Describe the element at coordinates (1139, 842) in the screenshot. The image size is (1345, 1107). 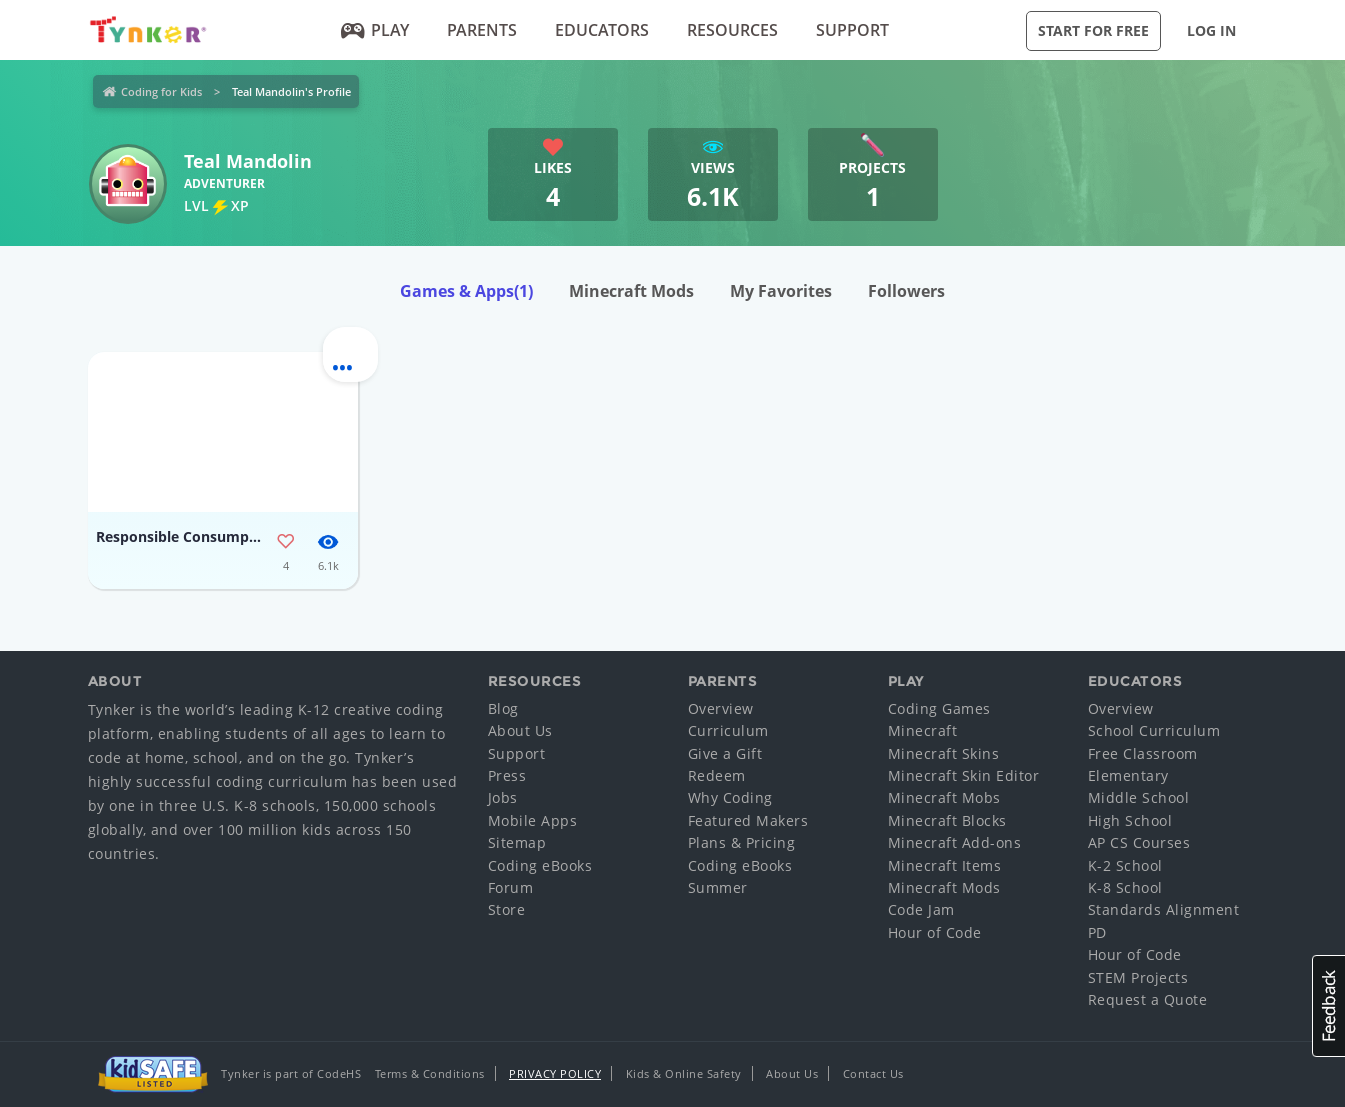
I see `AP CS Courses` at that location.